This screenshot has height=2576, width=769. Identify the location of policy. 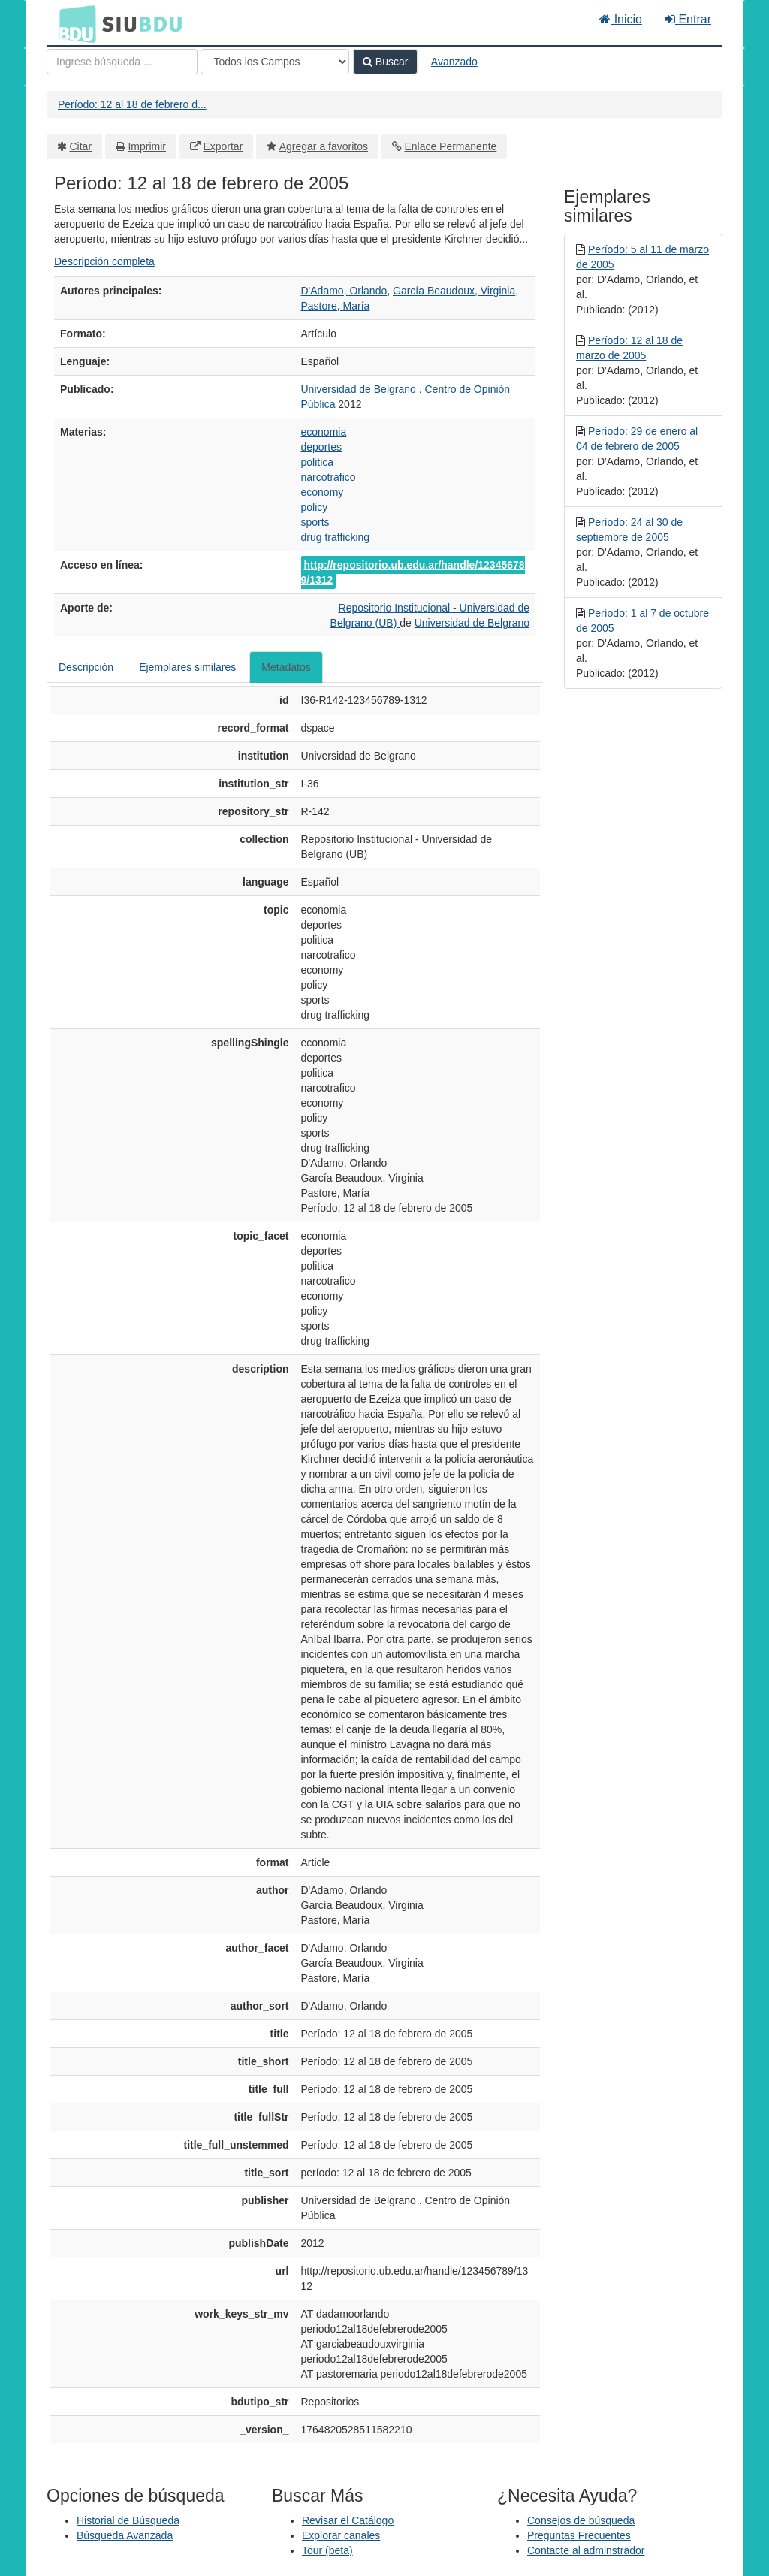
(314, 507).